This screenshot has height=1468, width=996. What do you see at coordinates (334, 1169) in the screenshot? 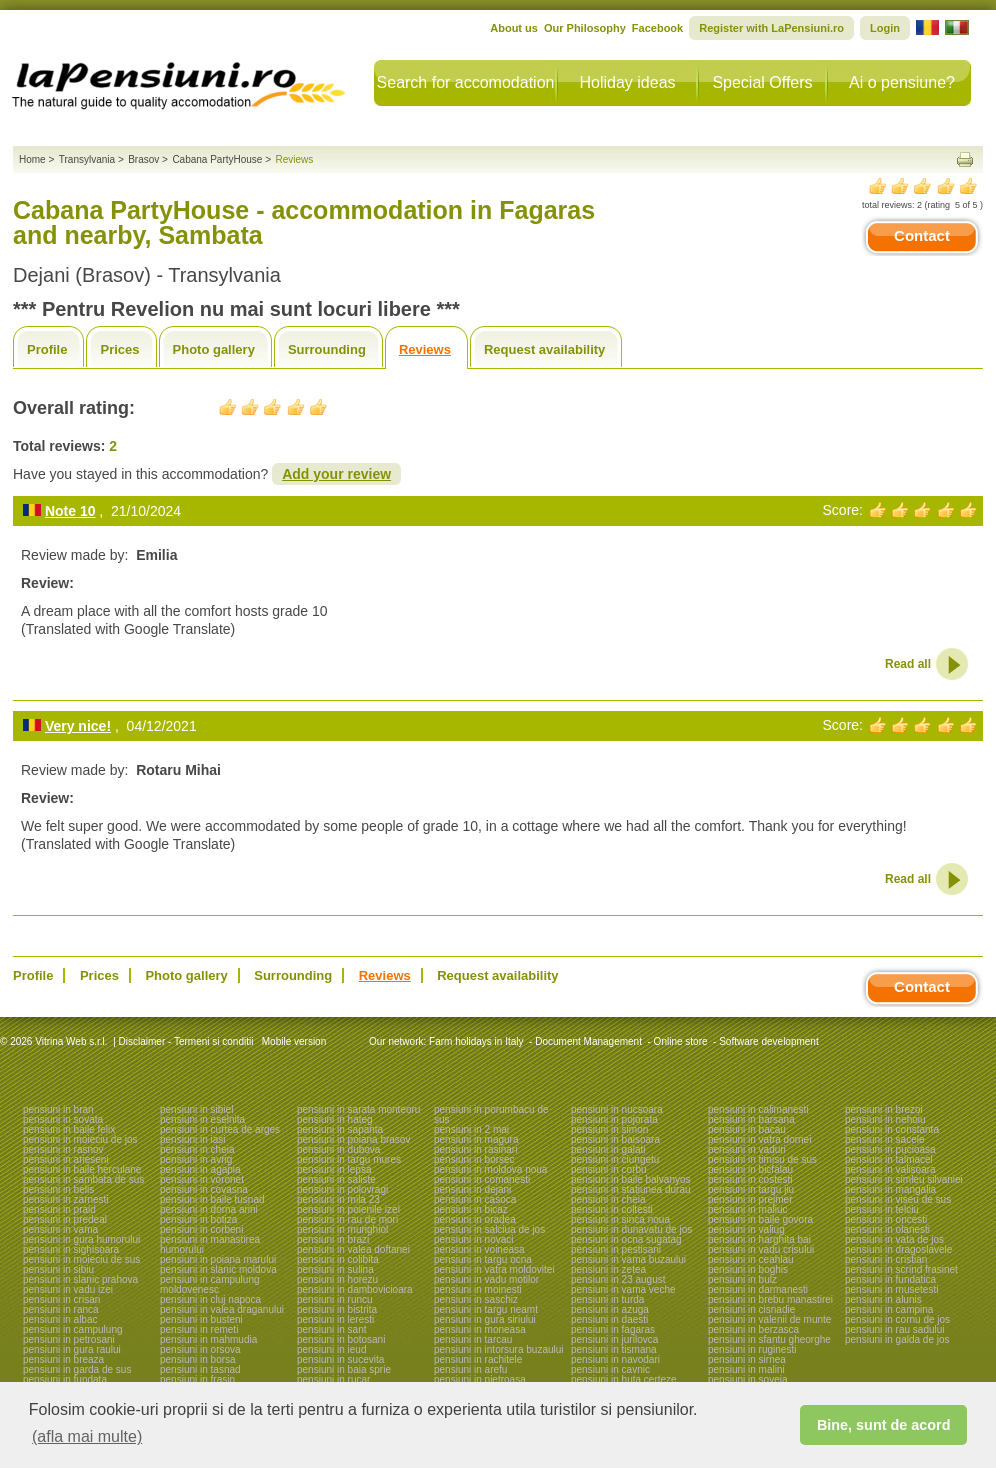
I see `pensiuni in lepsa` at bounding box center [334, 1169].